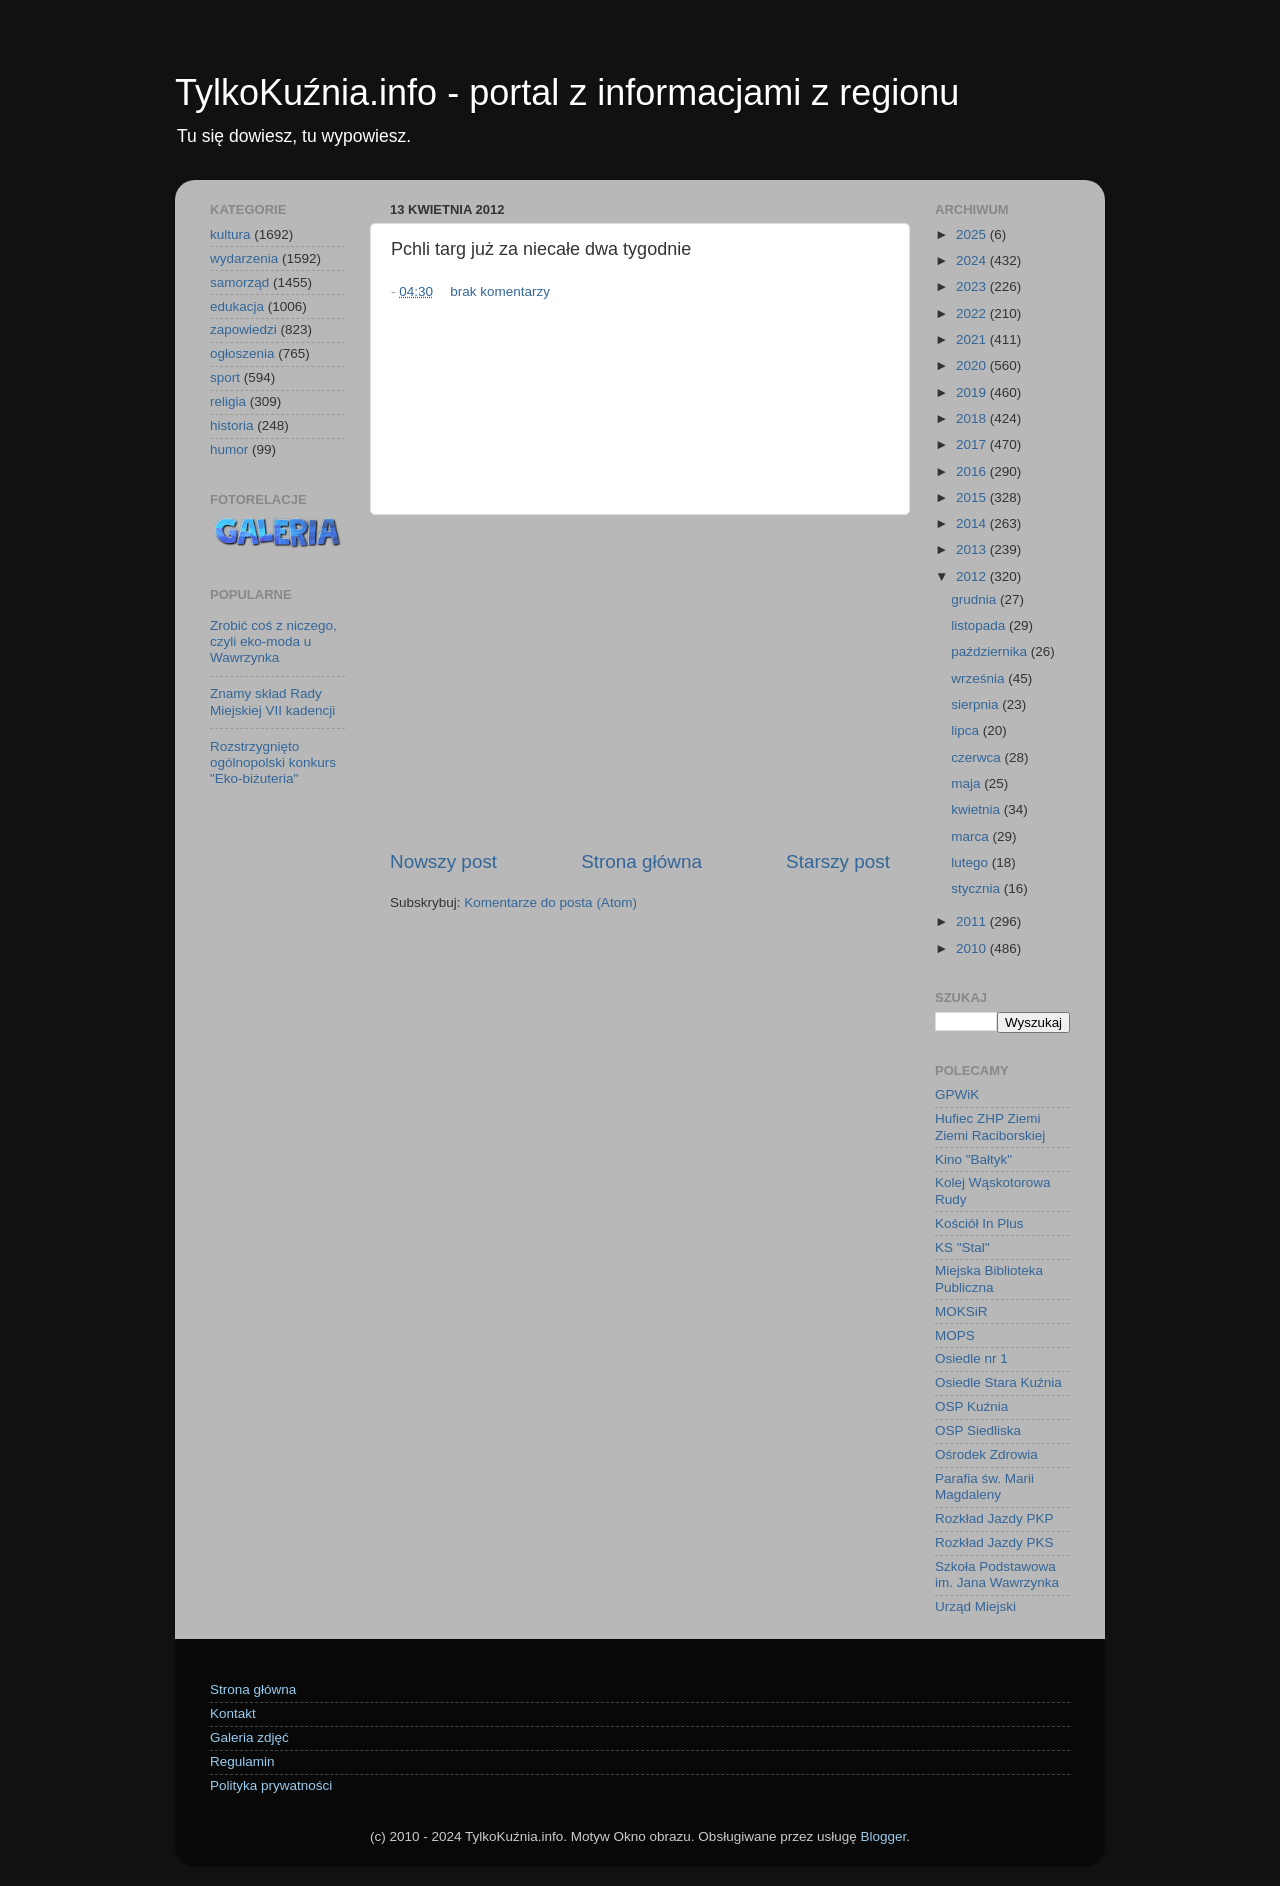 Image resolution: width=1280 pixels, height=1886 pixels. I want to click on religia, so click(228, 401).